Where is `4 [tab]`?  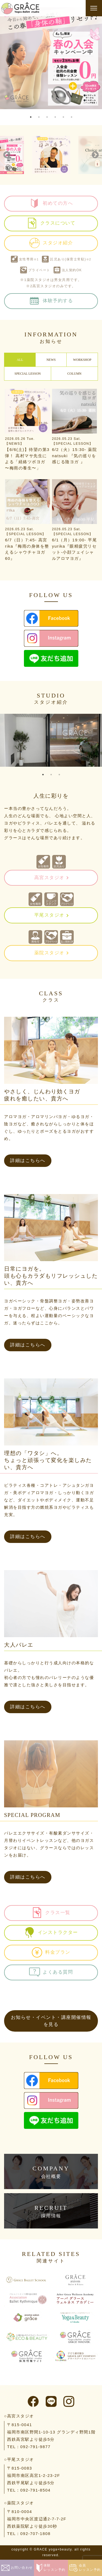
4 [tab] is located at coordinates (55, 117).